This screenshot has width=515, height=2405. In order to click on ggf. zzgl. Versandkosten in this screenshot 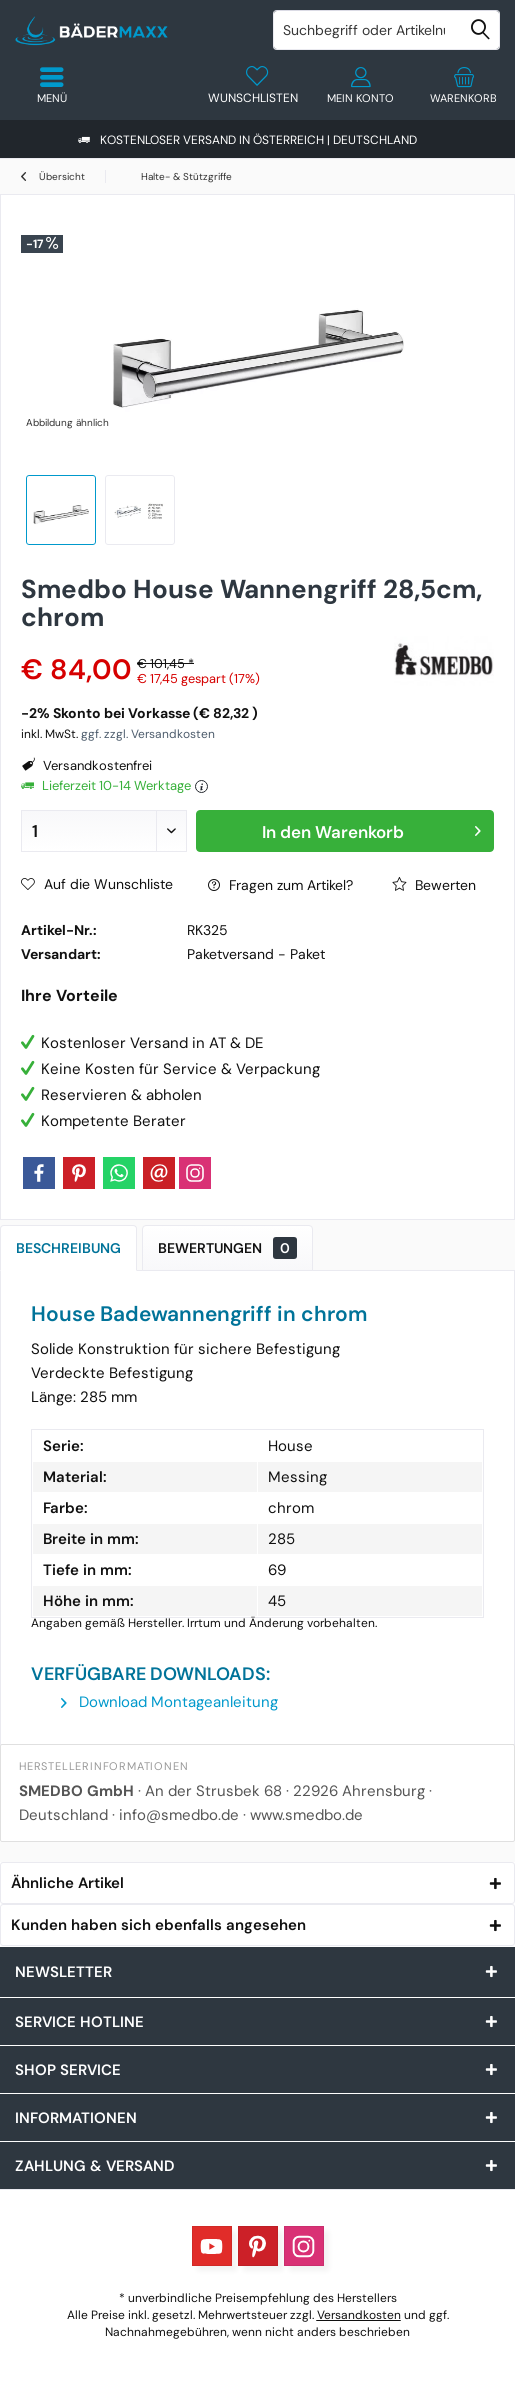, I will do `click(148, 734)`.